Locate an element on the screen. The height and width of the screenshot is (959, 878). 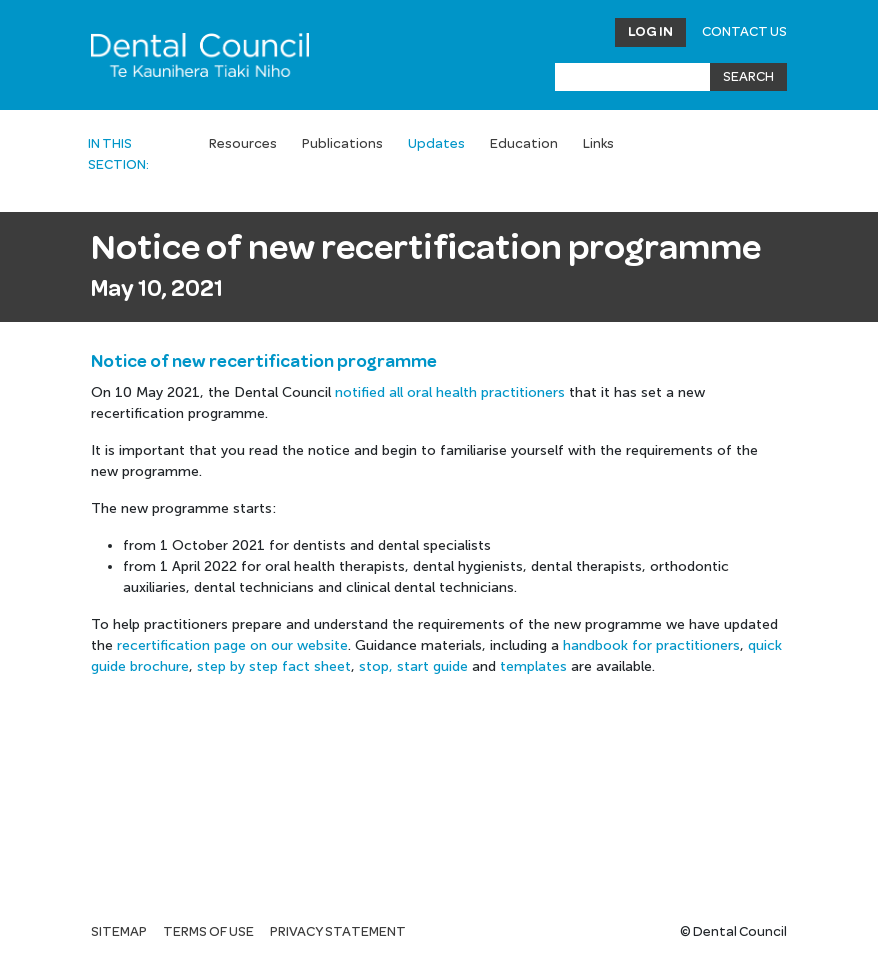
Contact Us is located at coordinates (744, 32).